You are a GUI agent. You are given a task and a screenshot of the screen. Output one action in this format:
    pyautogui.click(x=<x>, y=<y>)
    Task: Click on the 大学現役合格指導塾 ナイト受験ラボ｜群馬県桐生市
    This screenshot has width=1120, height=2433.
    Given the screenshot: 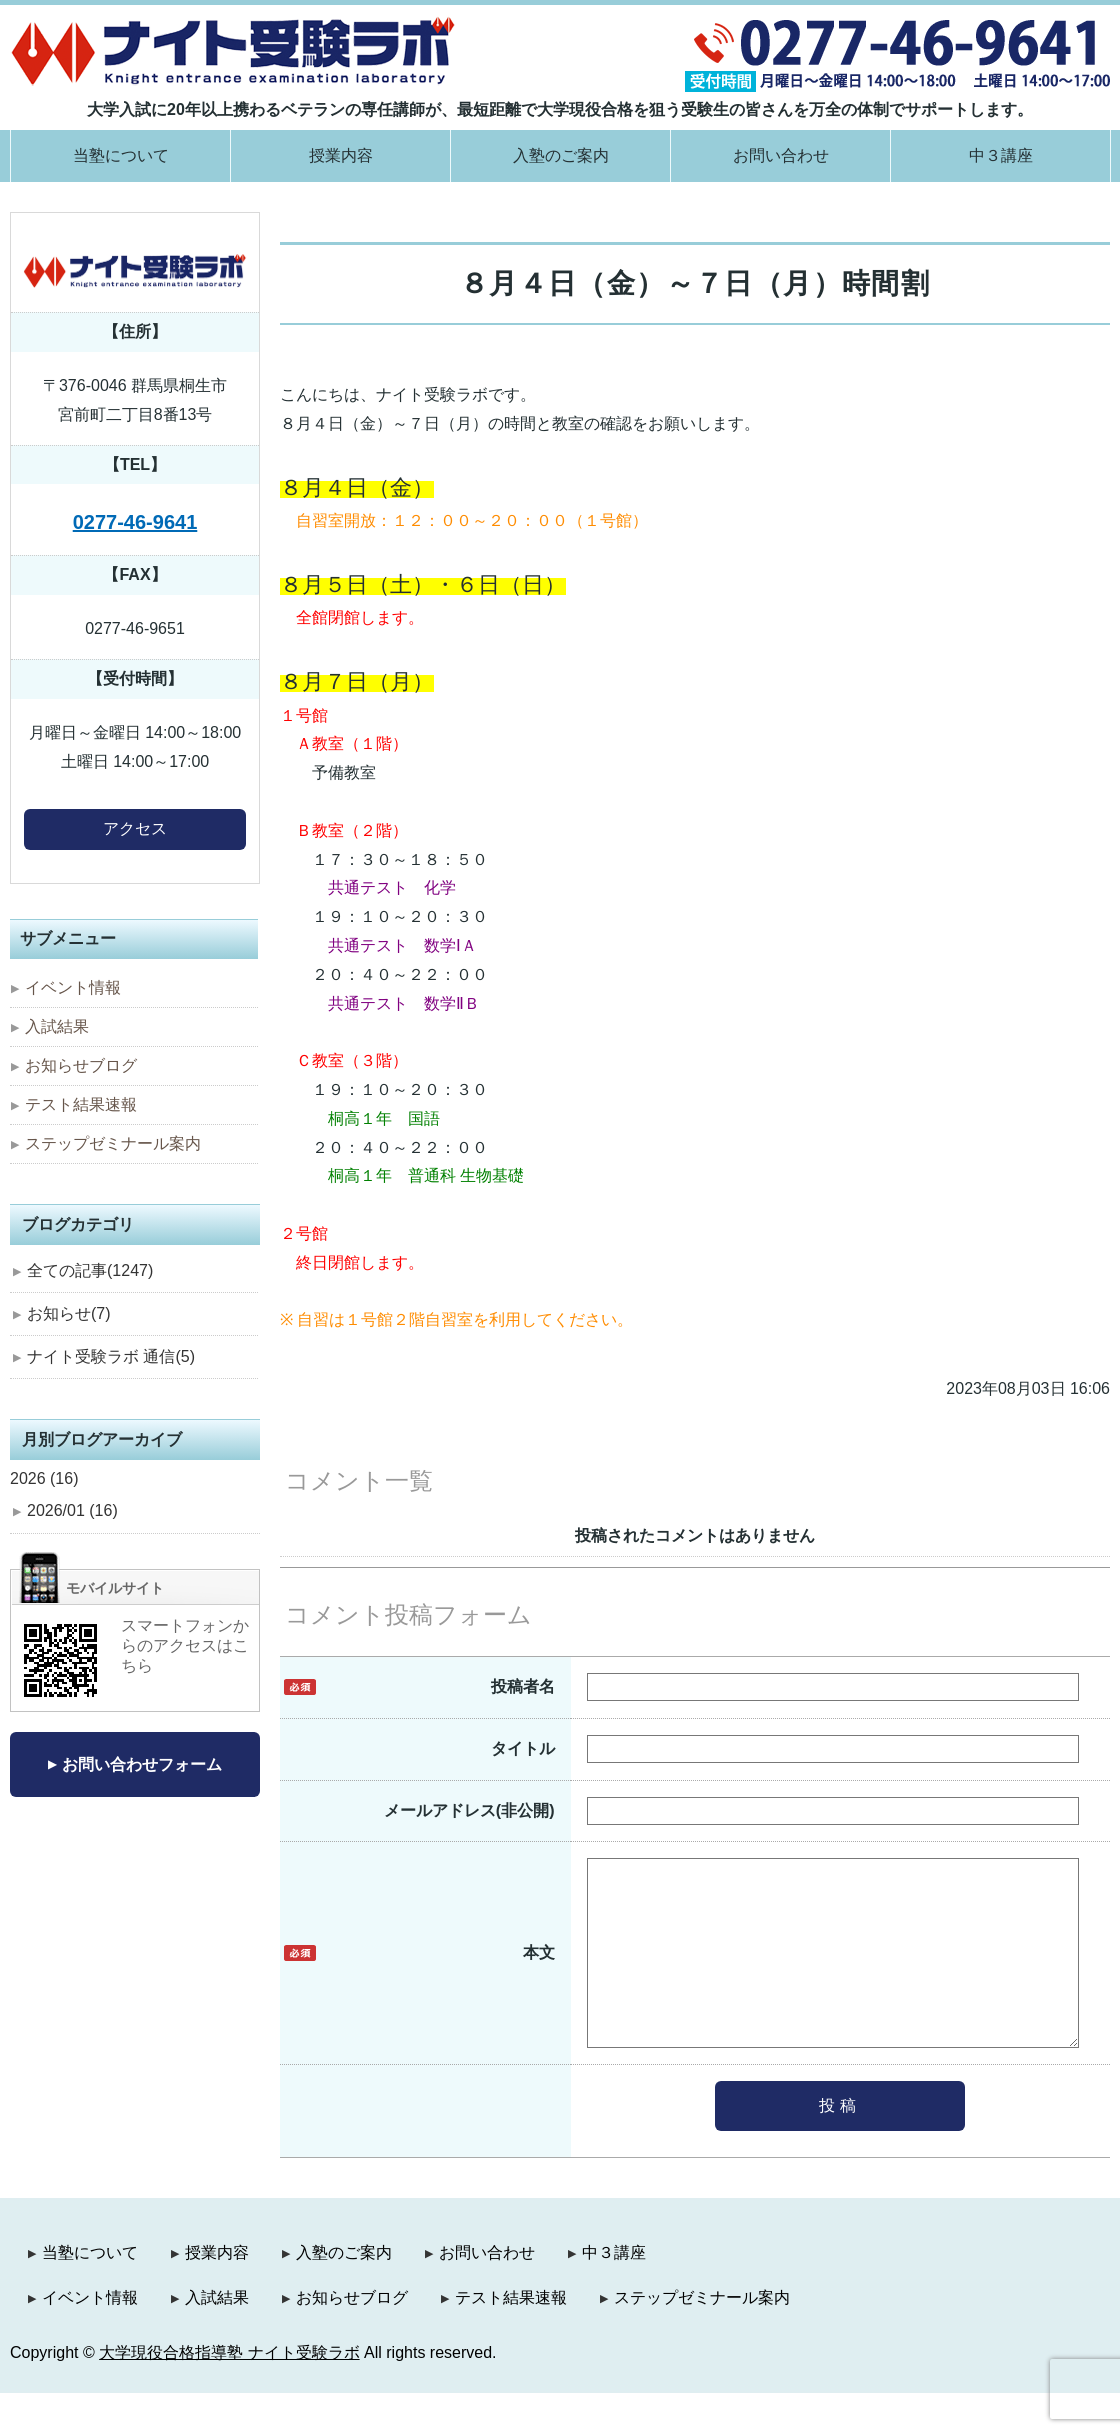 What is the action you would take?
    pyautogui.click(x=233, y=50)
    